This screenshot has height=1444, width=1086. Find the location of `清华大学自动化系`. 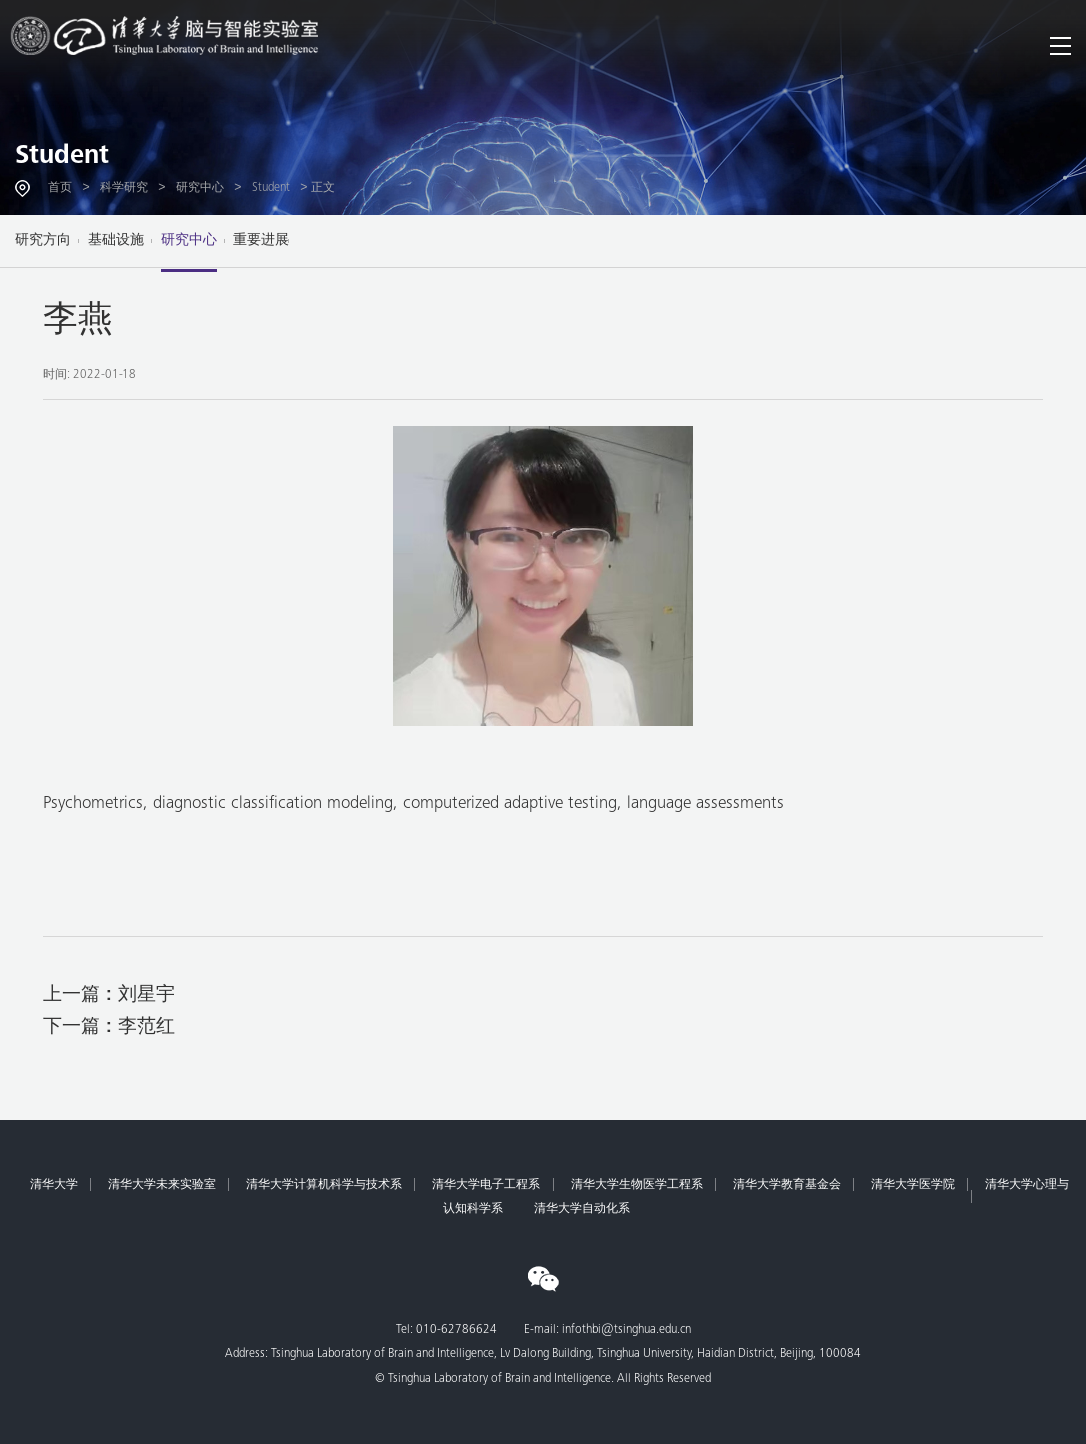

清华大学自动化系 is located at coordinates (582, 1209).